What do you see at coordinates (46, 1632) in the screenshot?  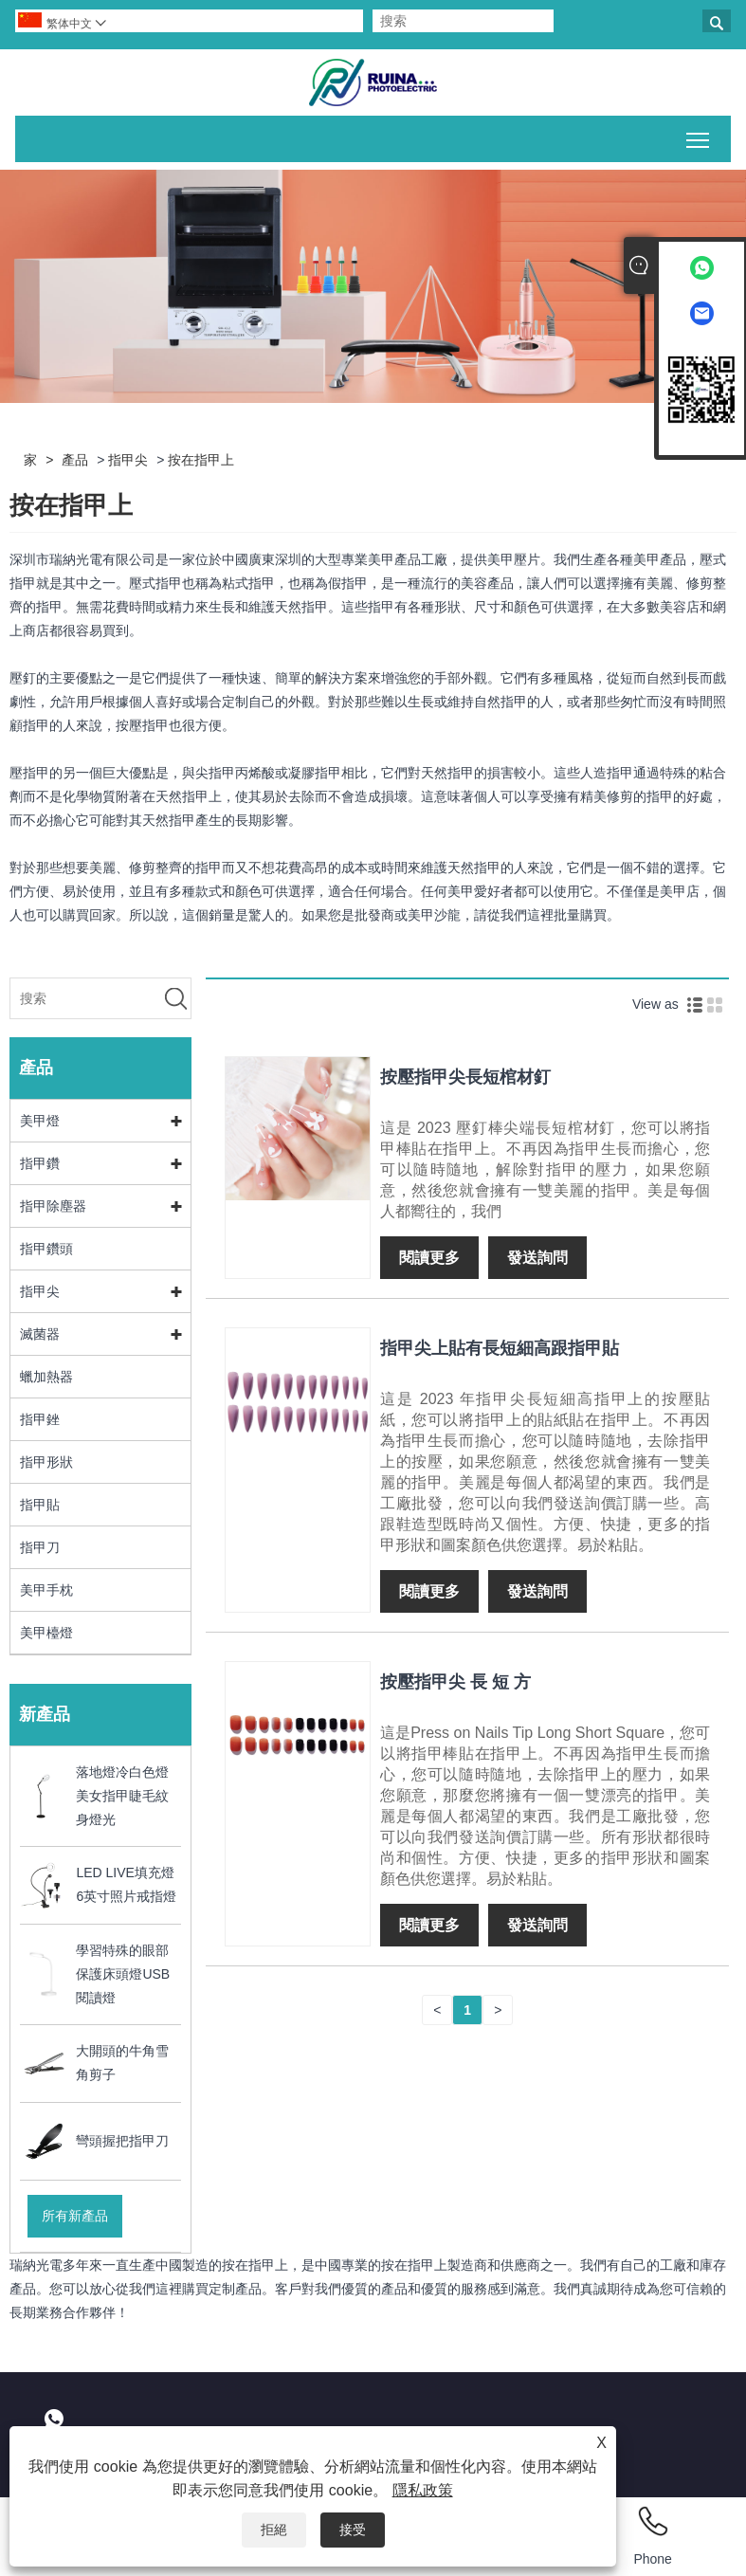 I see `美甲檯燈` at bounding box center [46, 1632].